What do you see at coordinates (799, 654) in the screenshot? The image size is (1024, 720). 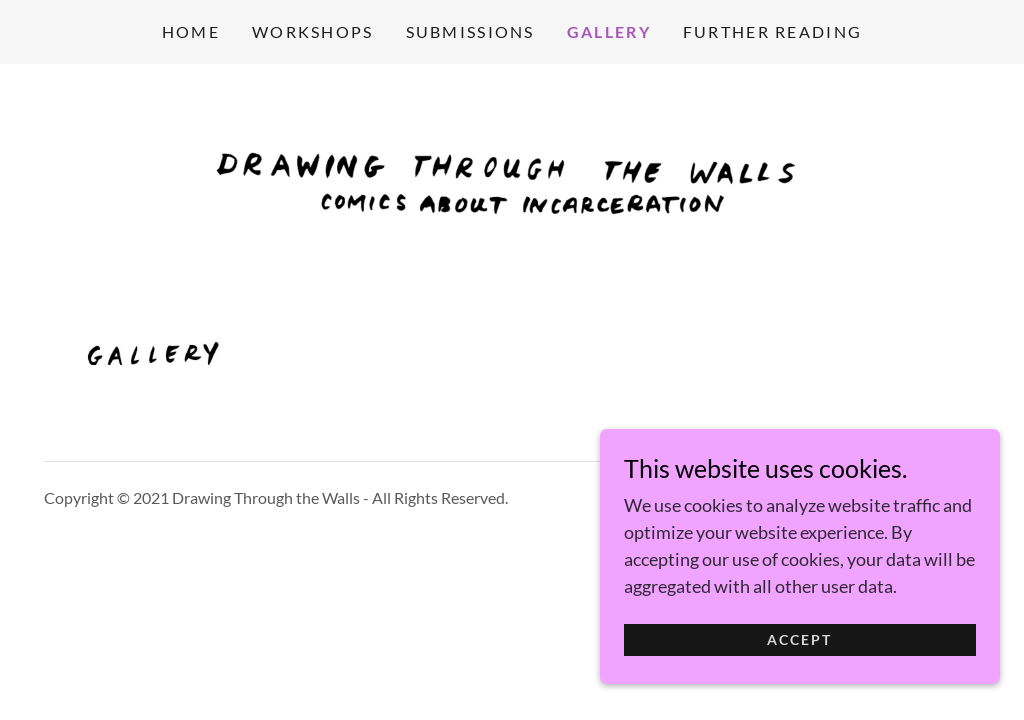 I see `Accept` at bounding box center [799, 654].